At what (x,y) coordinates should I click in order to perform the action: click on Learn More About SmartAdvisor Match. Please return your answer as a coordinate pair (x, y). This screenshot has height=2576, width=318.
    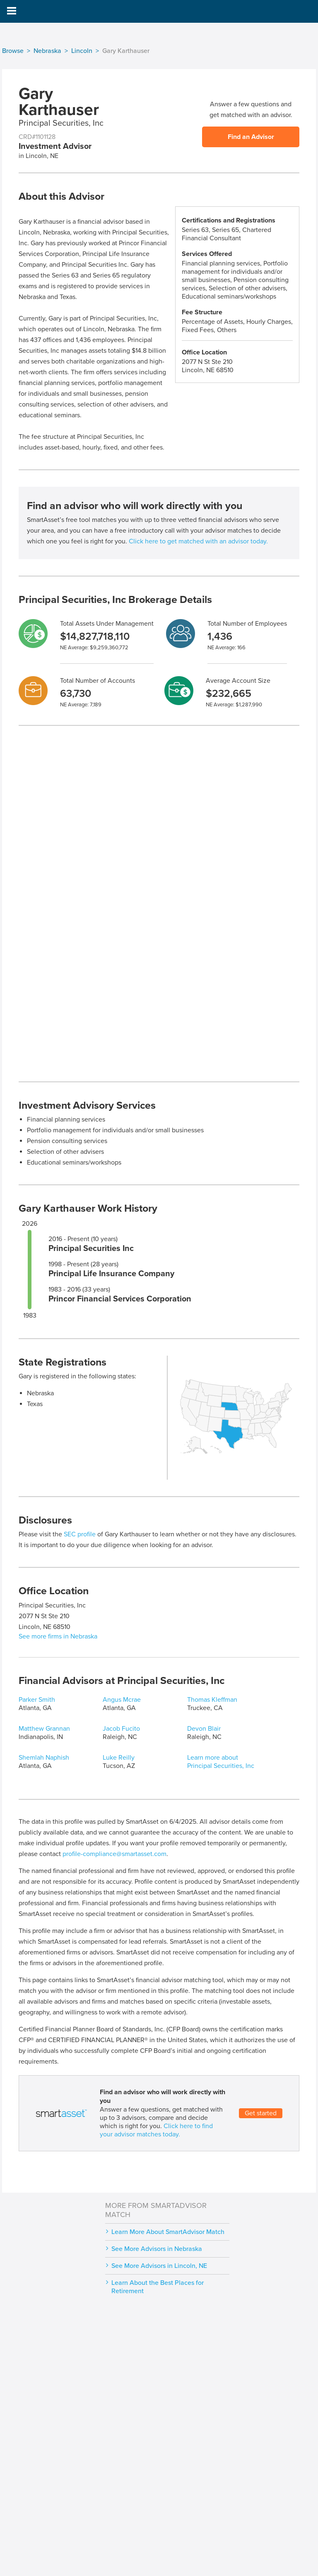
    Looking at the image, I should click on (167, 2232).